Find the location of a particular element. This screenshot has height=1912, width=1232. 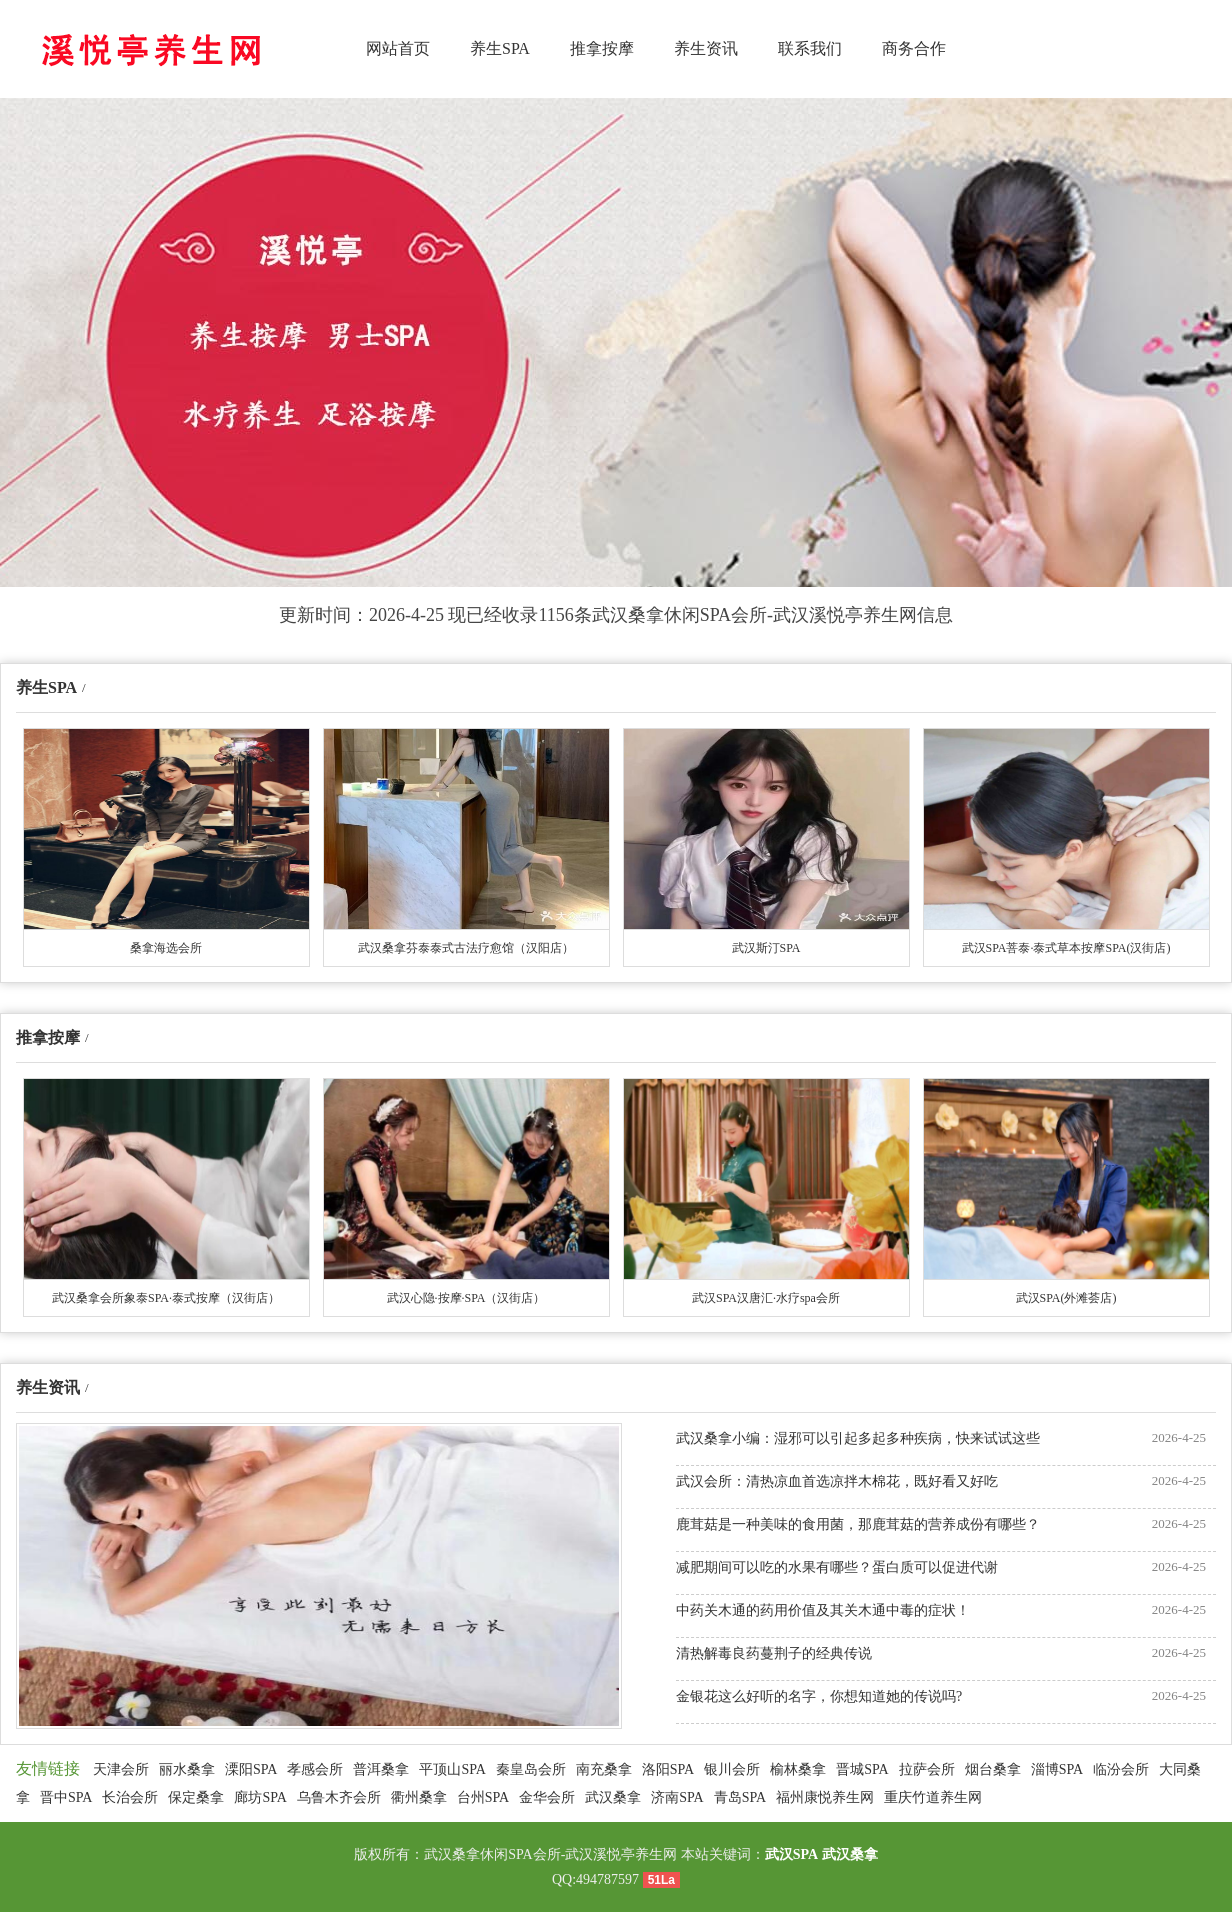

金华会所 is located at coordinates (547, 1797).